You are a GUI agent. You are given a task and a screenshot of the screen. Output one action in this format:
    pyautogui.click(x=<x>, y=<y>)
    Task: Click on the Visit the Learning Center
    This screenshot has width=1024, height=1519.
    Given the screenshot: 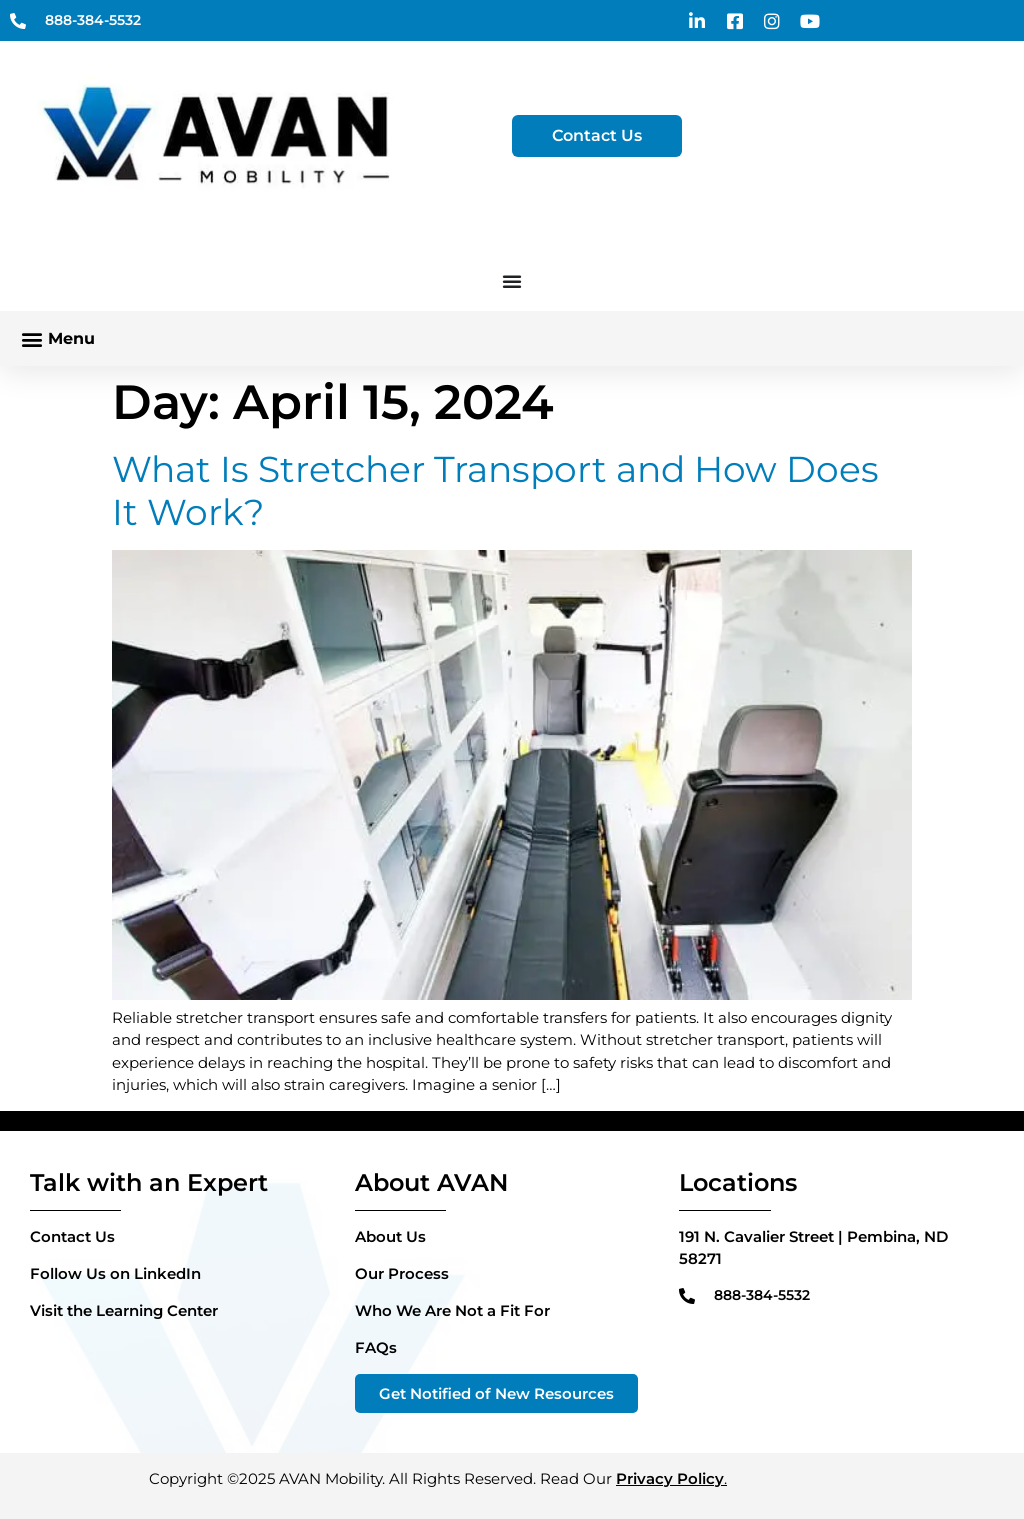 What is the action you would take?
    pyautogui.click(x=124, y=1310)
    